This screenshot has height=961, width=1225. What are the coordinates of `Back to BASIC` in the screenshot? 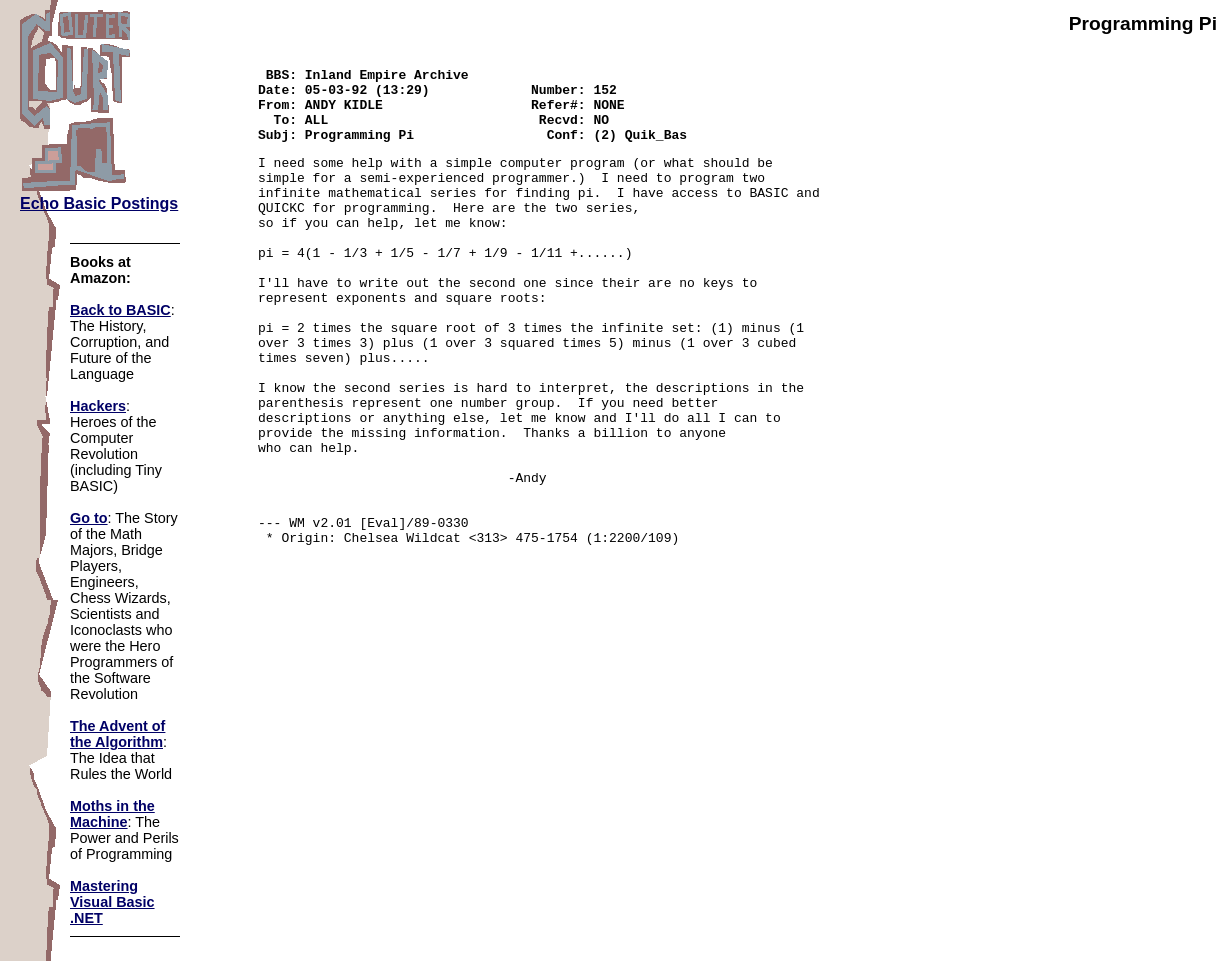 It's located at (120, 310).